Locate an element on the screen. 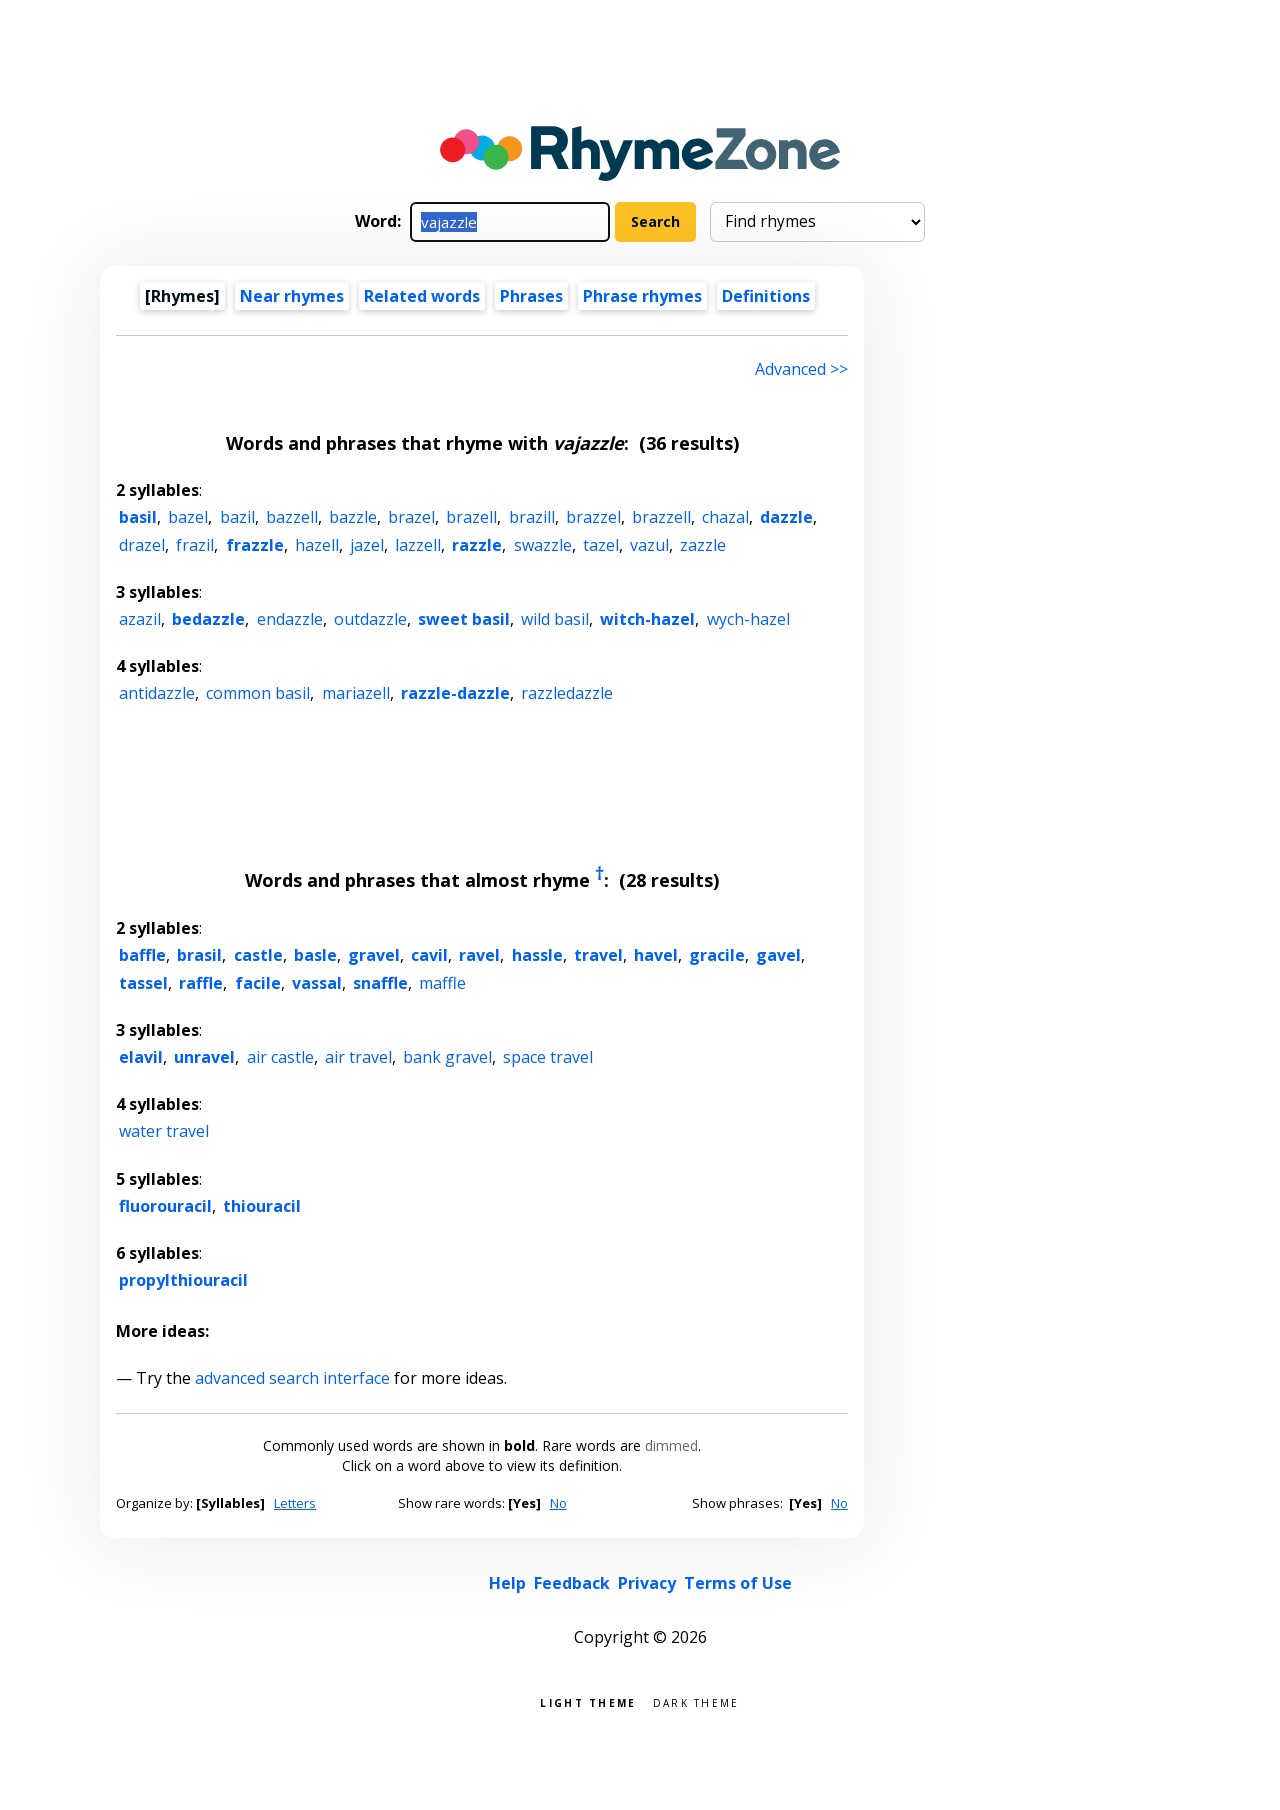 Image resolution: width=1280 pixels, height=1810 pixels. chazal is located at coordinates (725, 517).